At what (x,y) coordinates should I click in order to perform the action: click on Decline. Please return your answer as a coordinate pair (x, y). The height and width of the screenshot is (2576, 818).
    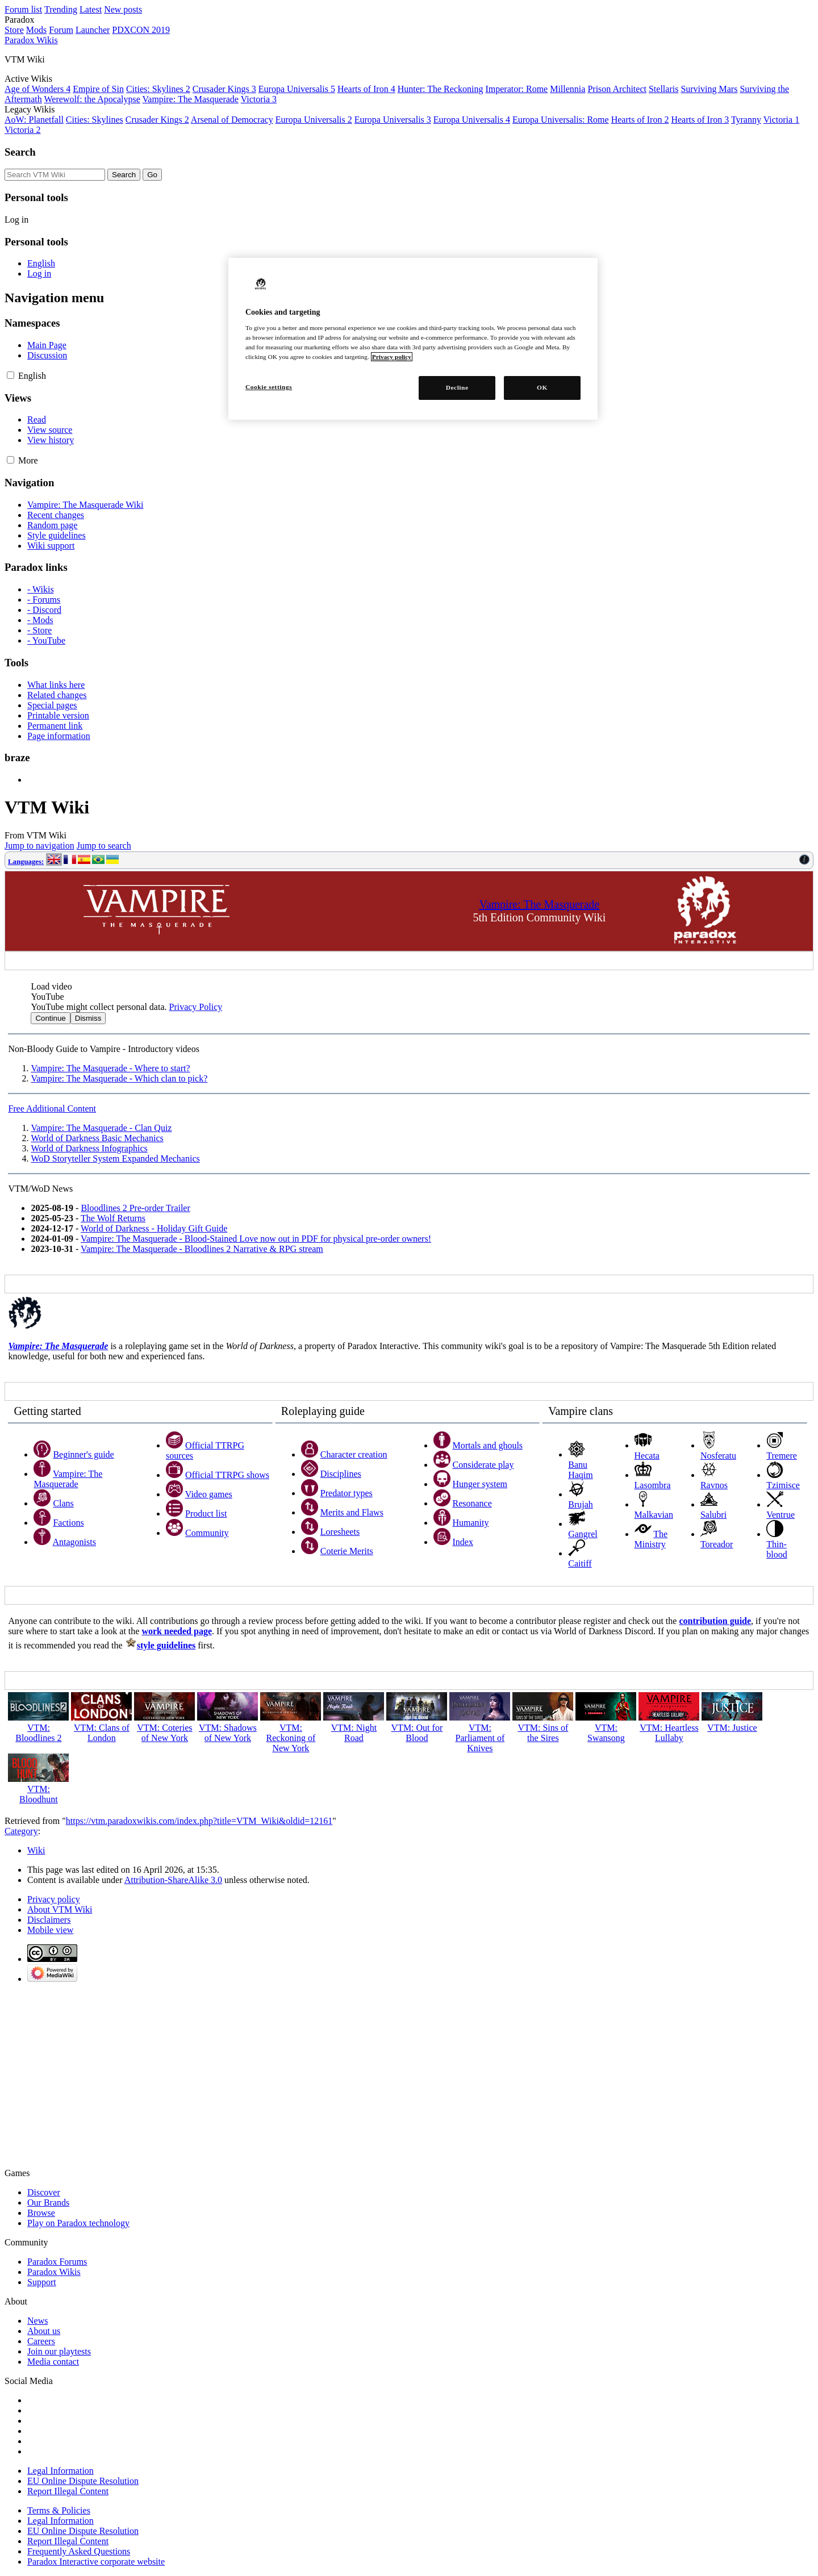
    Looking at the image, I should click on (457, 387).